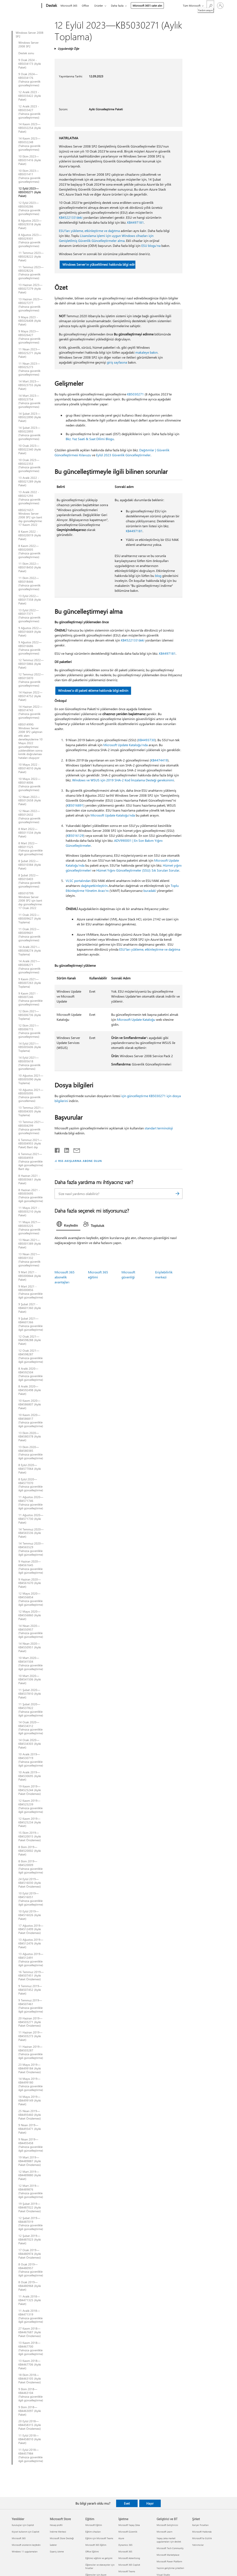 This screenshot has width=237, height=2576. What do you see at coordinates (26, 5) in the screenshot?
I see `[Microsoft]` at bounding box center [26, 5].